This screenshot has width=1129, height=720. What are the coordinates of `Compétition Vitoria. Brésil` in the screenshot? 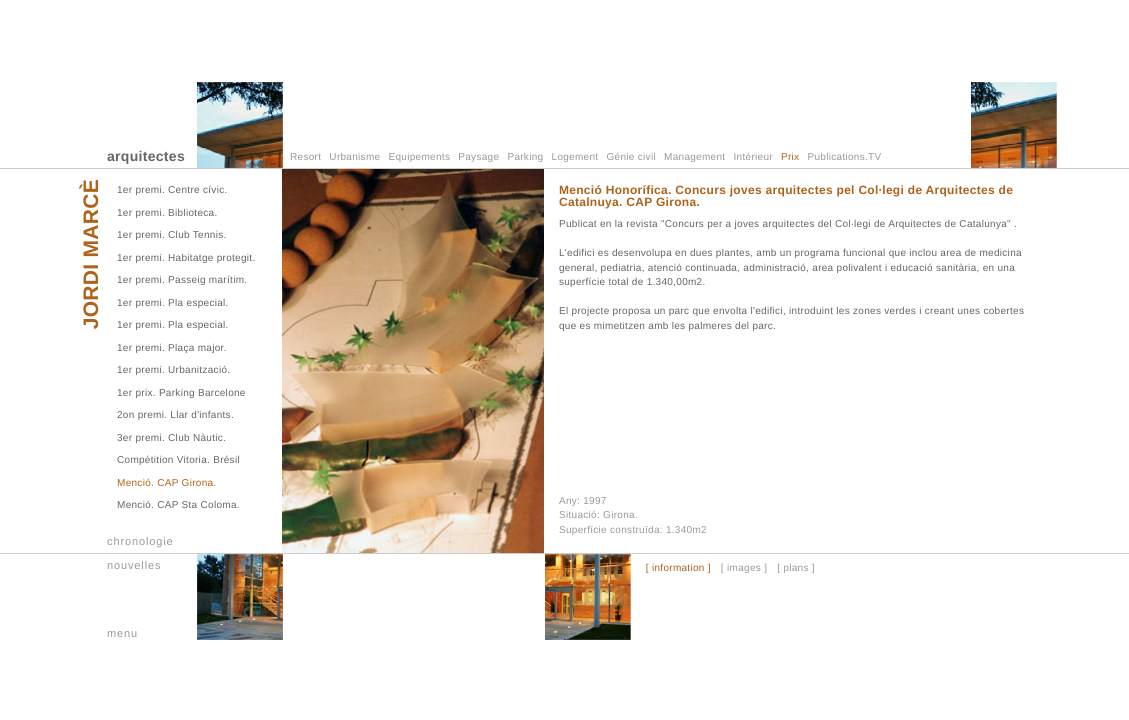 It's located at (178, 460).